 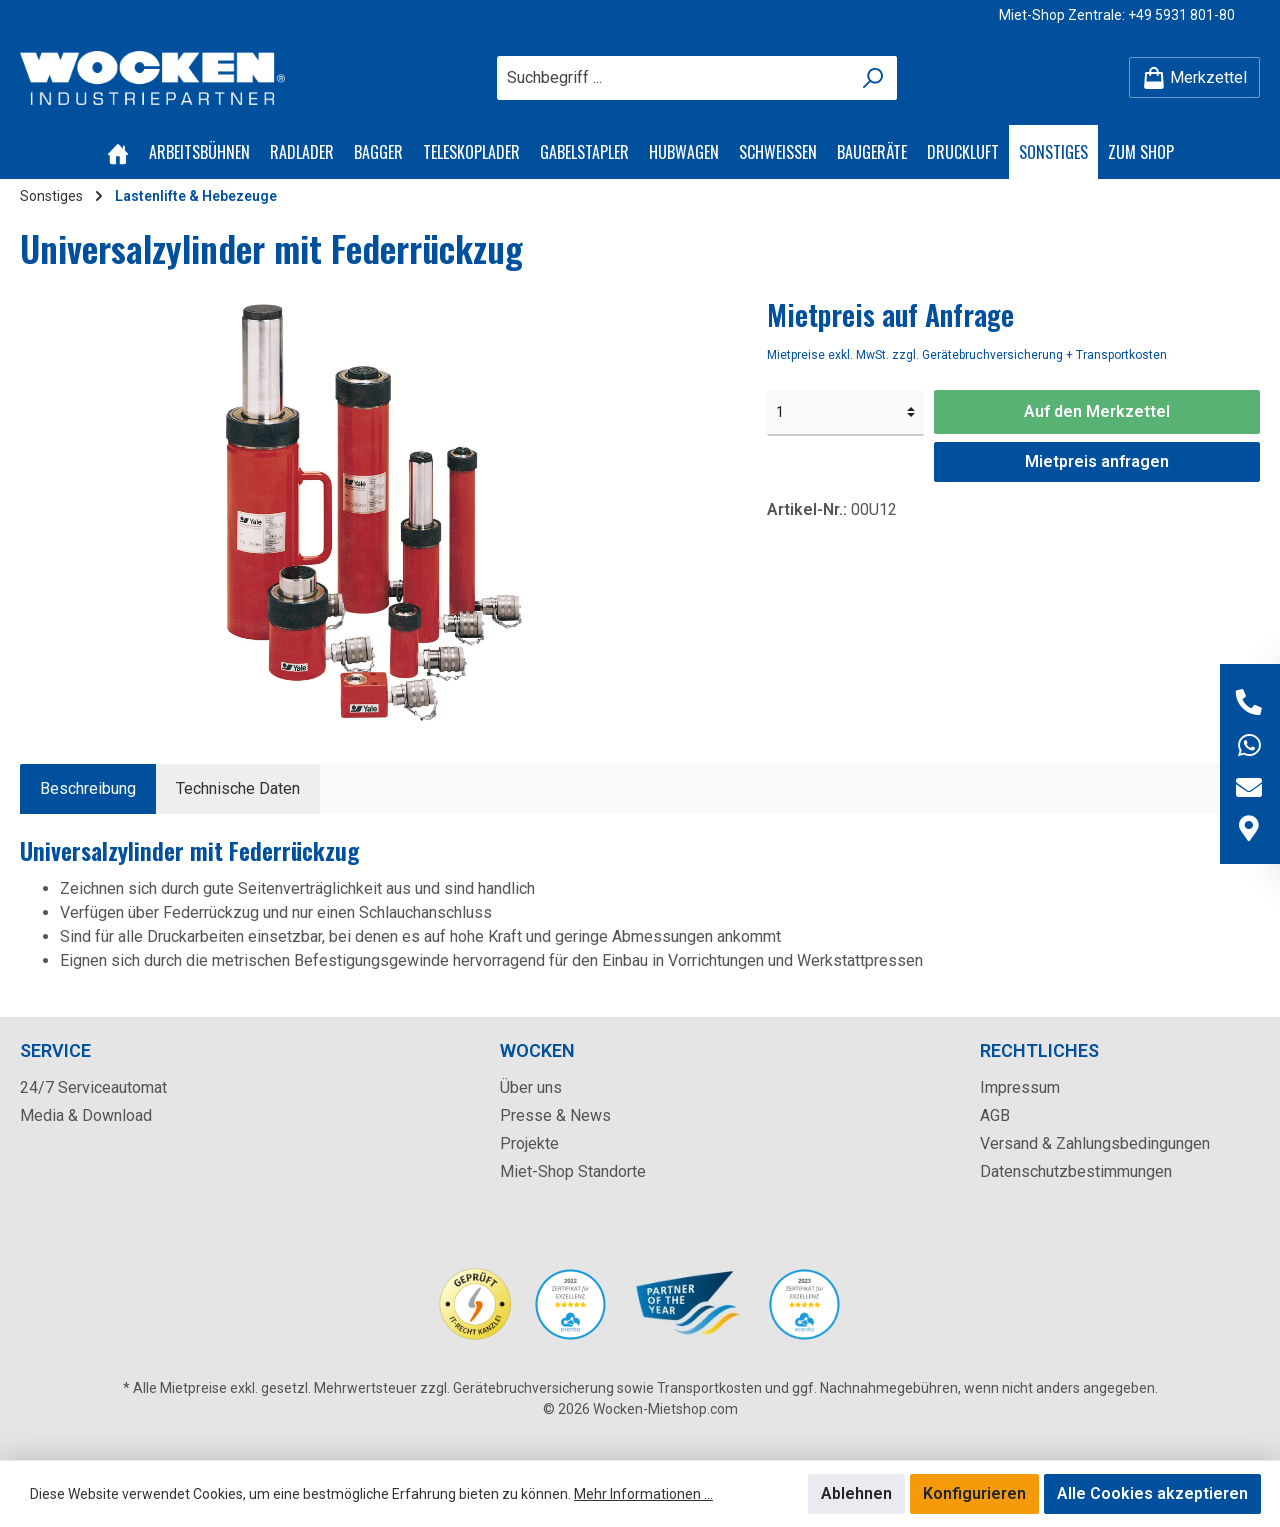 What do you see at coordinates (1076, 1171) in the screenshot?
I see `Datenschutzbestimmungen` at bounding box center [1076, 1171].